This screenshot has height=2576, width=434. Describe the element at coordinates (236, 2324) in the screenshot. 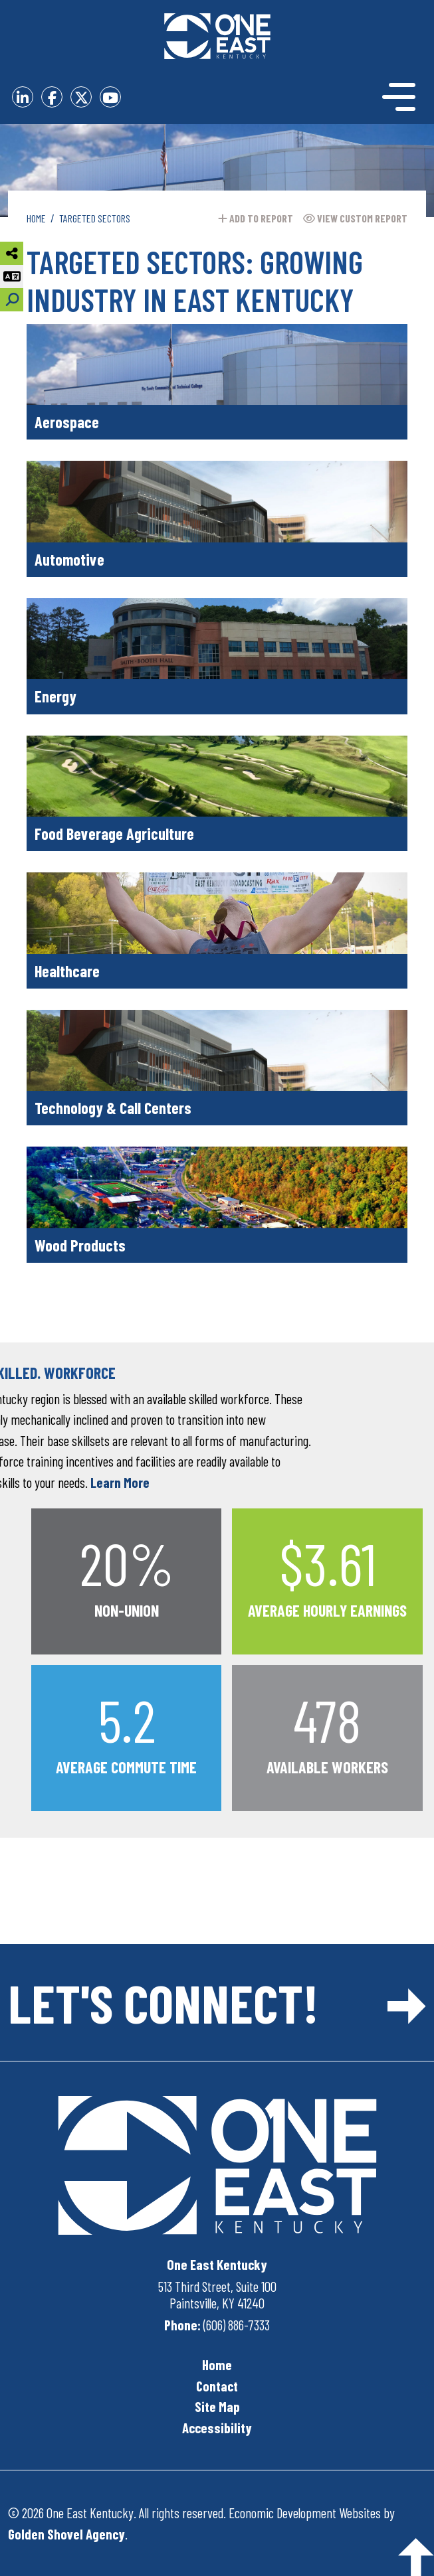

I see `(606) 886-7333` at that location.